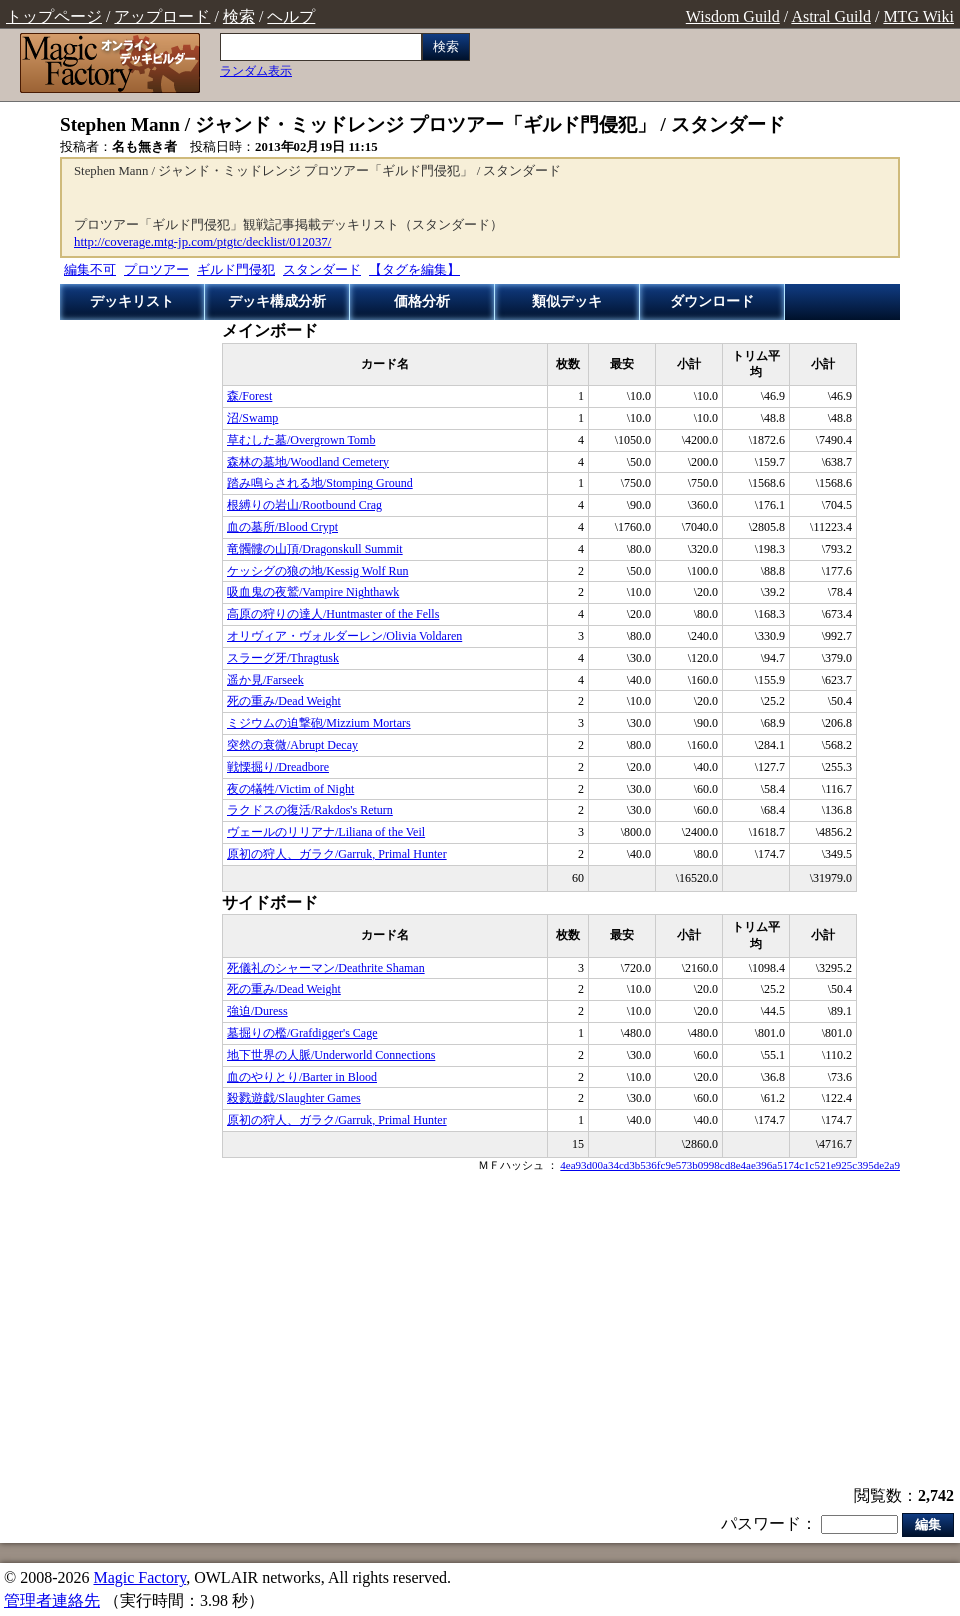  Describe the element at coordinates (278, 767) in the screenshot. I see `戦慄掘り/Dreadbore` at that location.